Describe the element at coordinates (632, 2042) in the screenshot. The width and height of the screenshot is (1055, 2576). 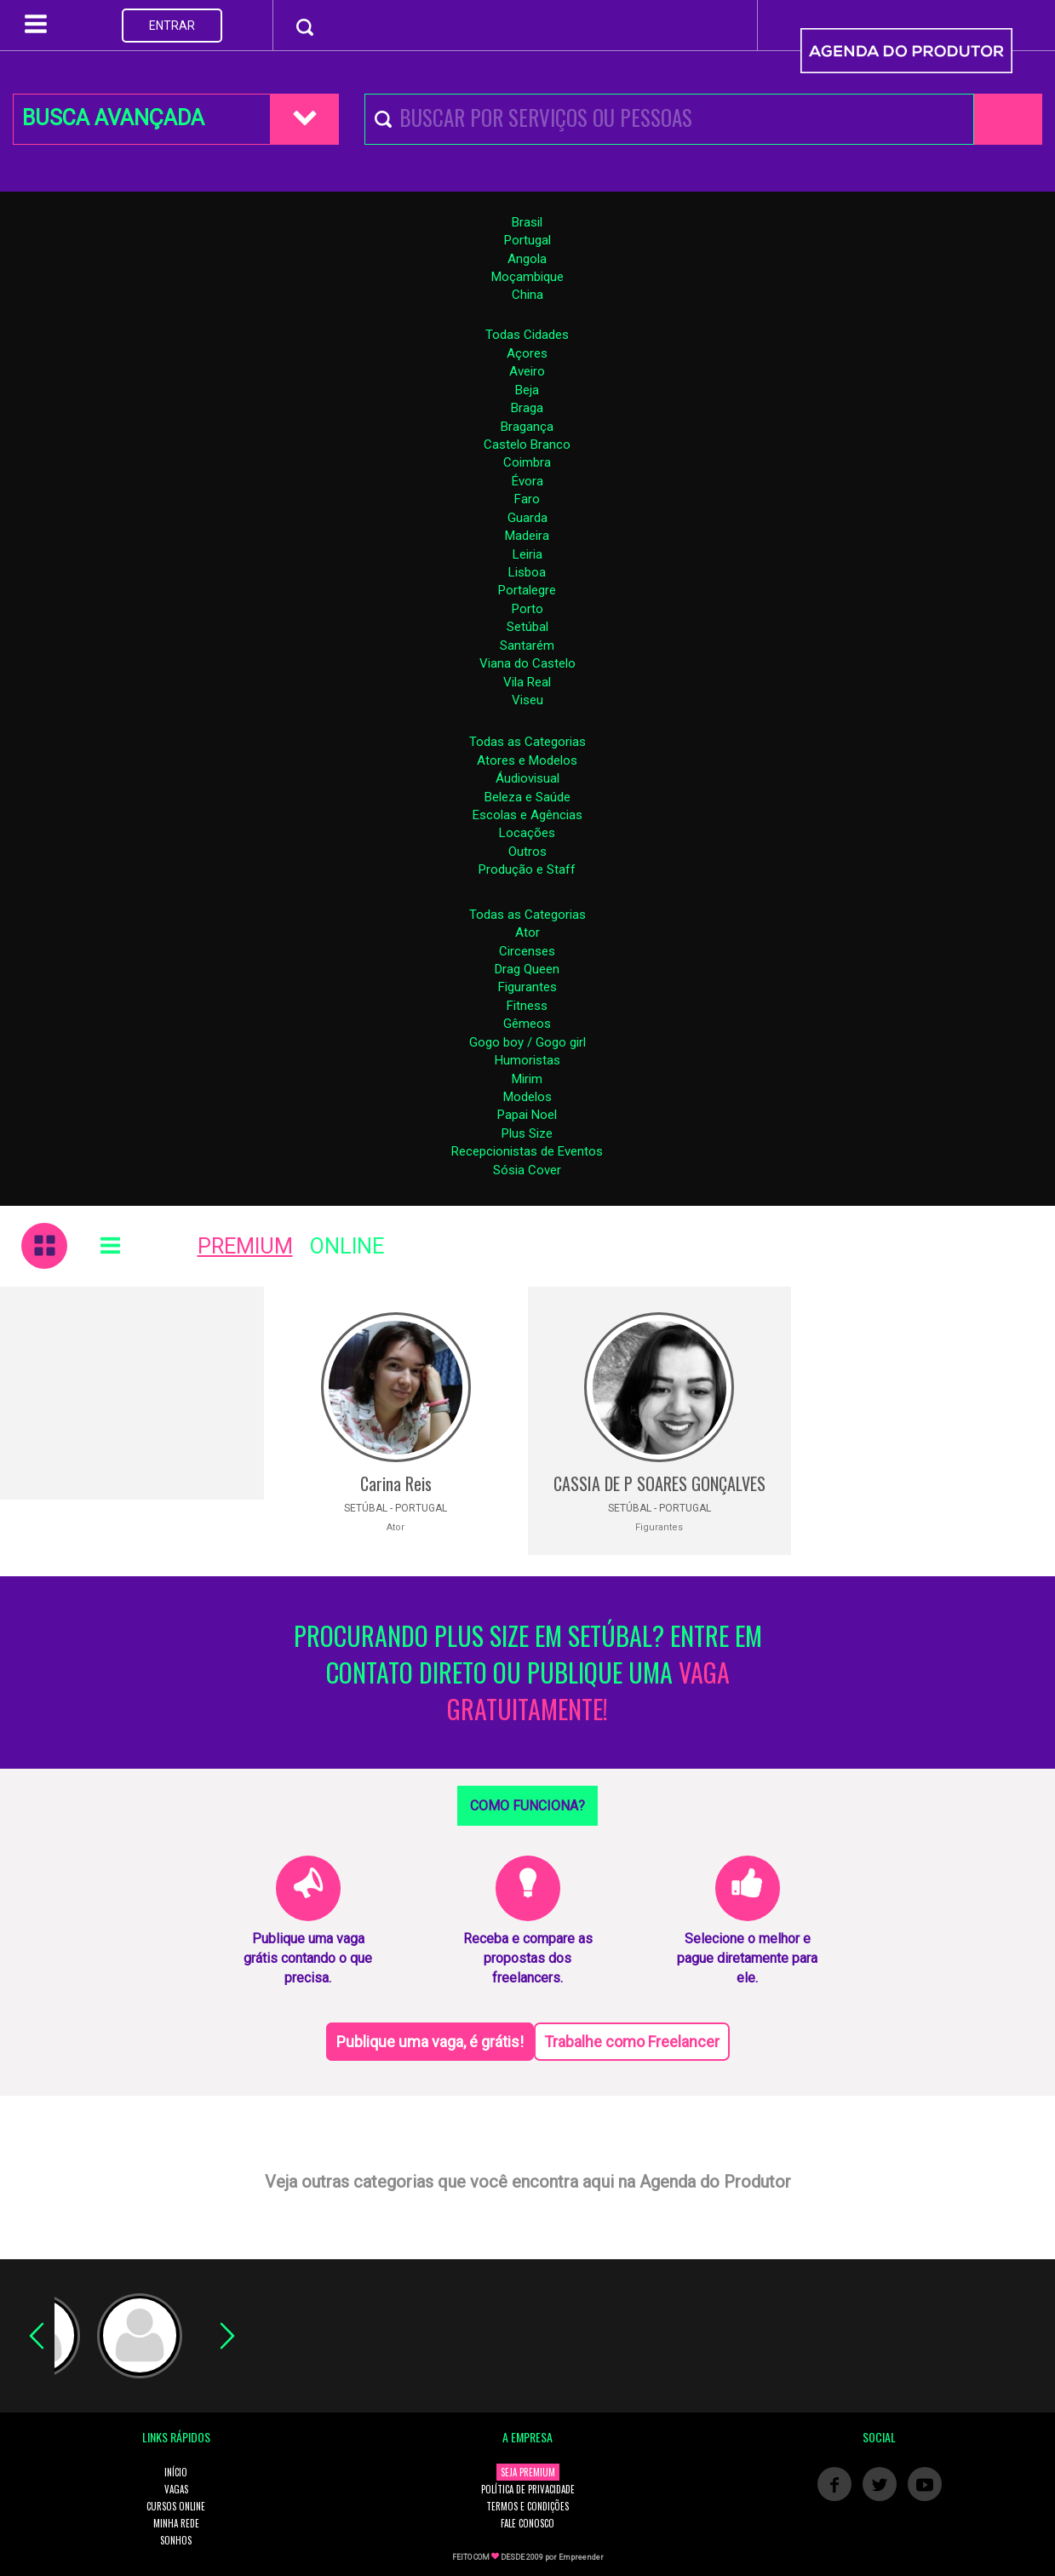
I see `Trabalhe como Freelancer` at that location.